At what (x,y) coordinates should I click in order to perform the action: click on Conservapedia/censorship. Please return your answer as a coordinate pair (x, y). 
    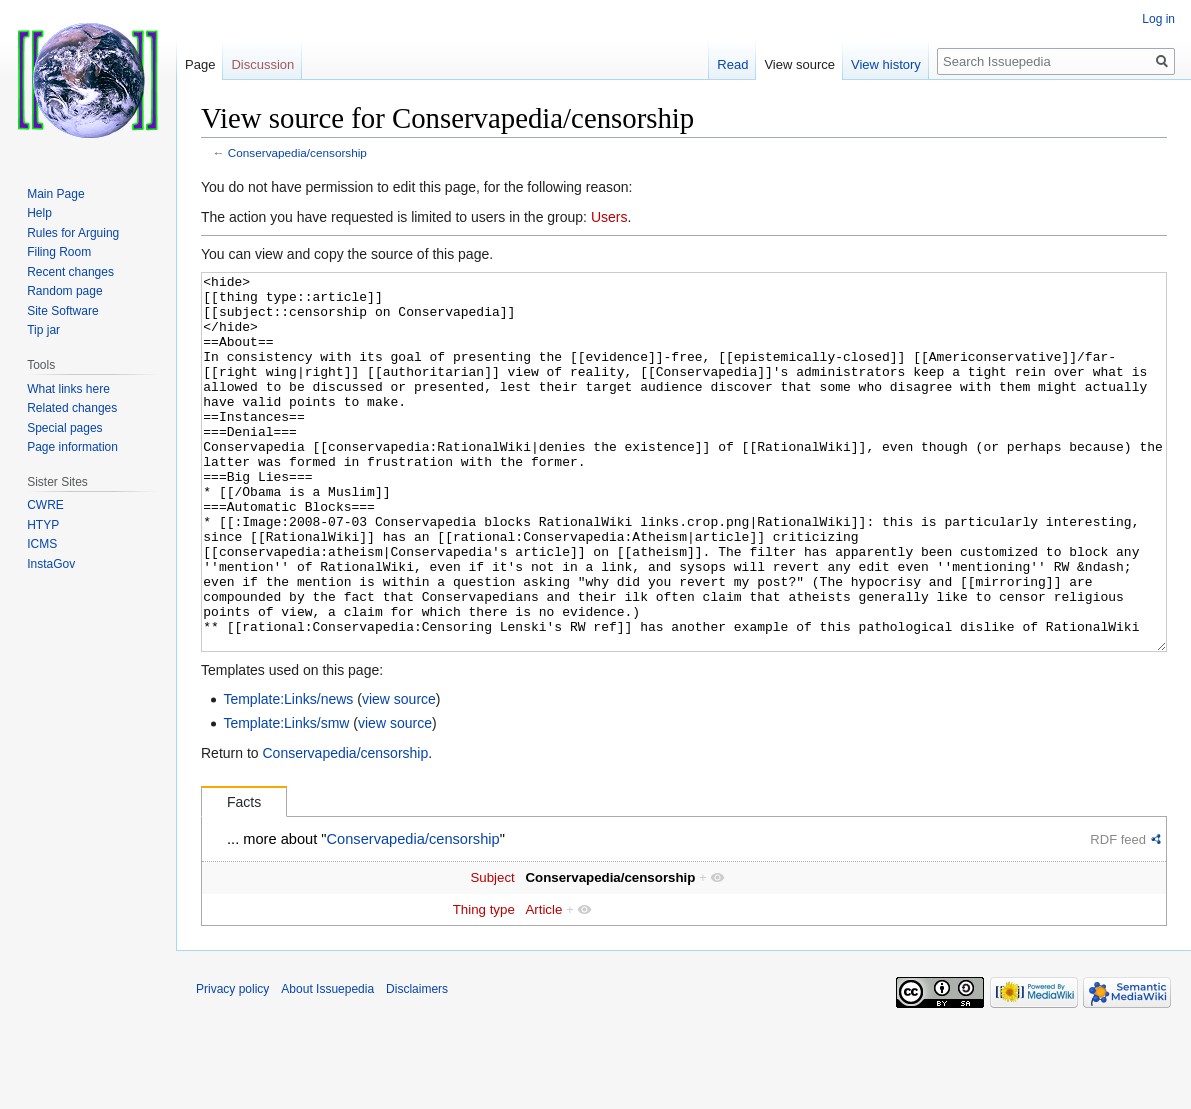
    Looking at the image, I should click on (297, 152).